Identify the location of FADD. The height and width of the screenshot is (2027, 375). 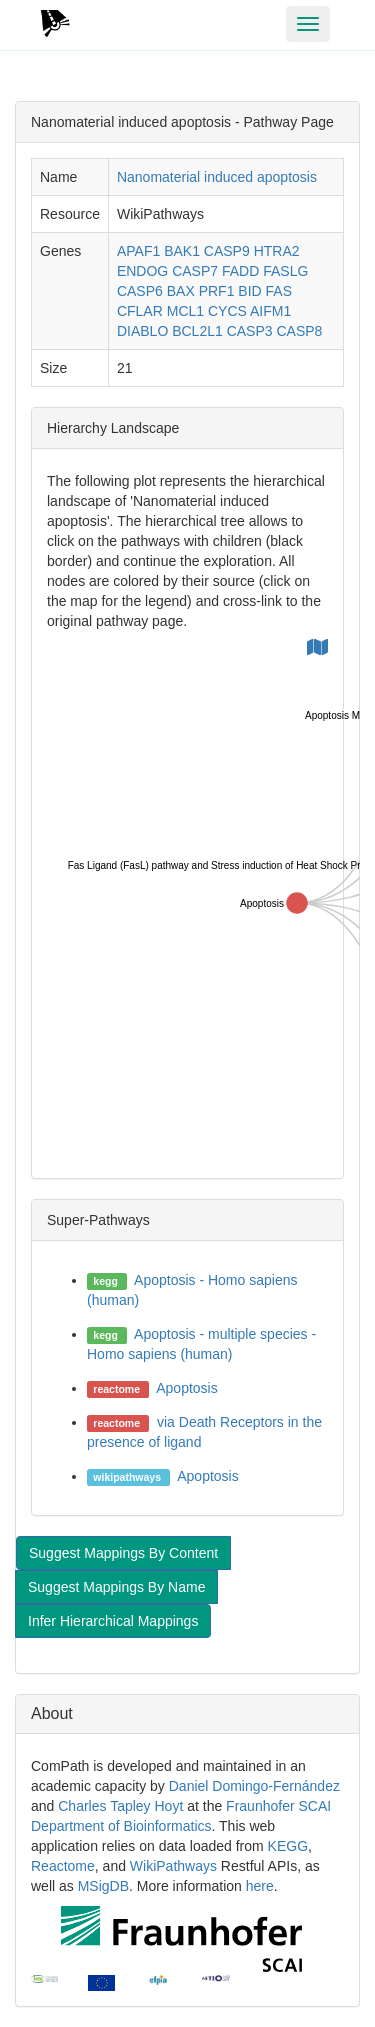
(240, 271).